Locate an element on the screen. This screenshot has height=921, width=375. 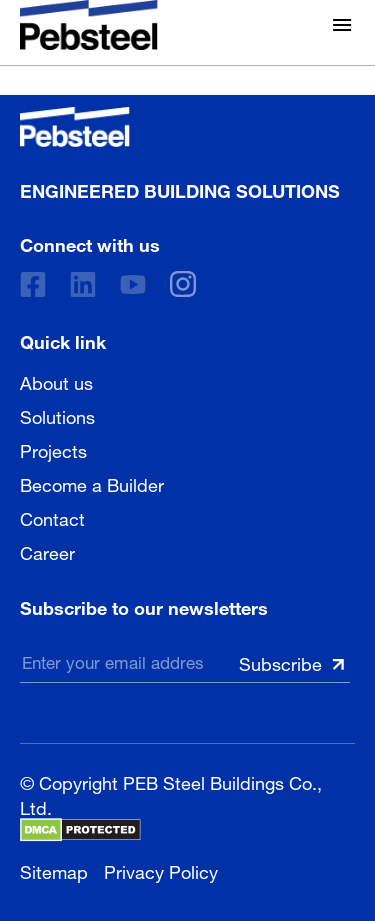
[instagram] is located at coordinates (183, 284).